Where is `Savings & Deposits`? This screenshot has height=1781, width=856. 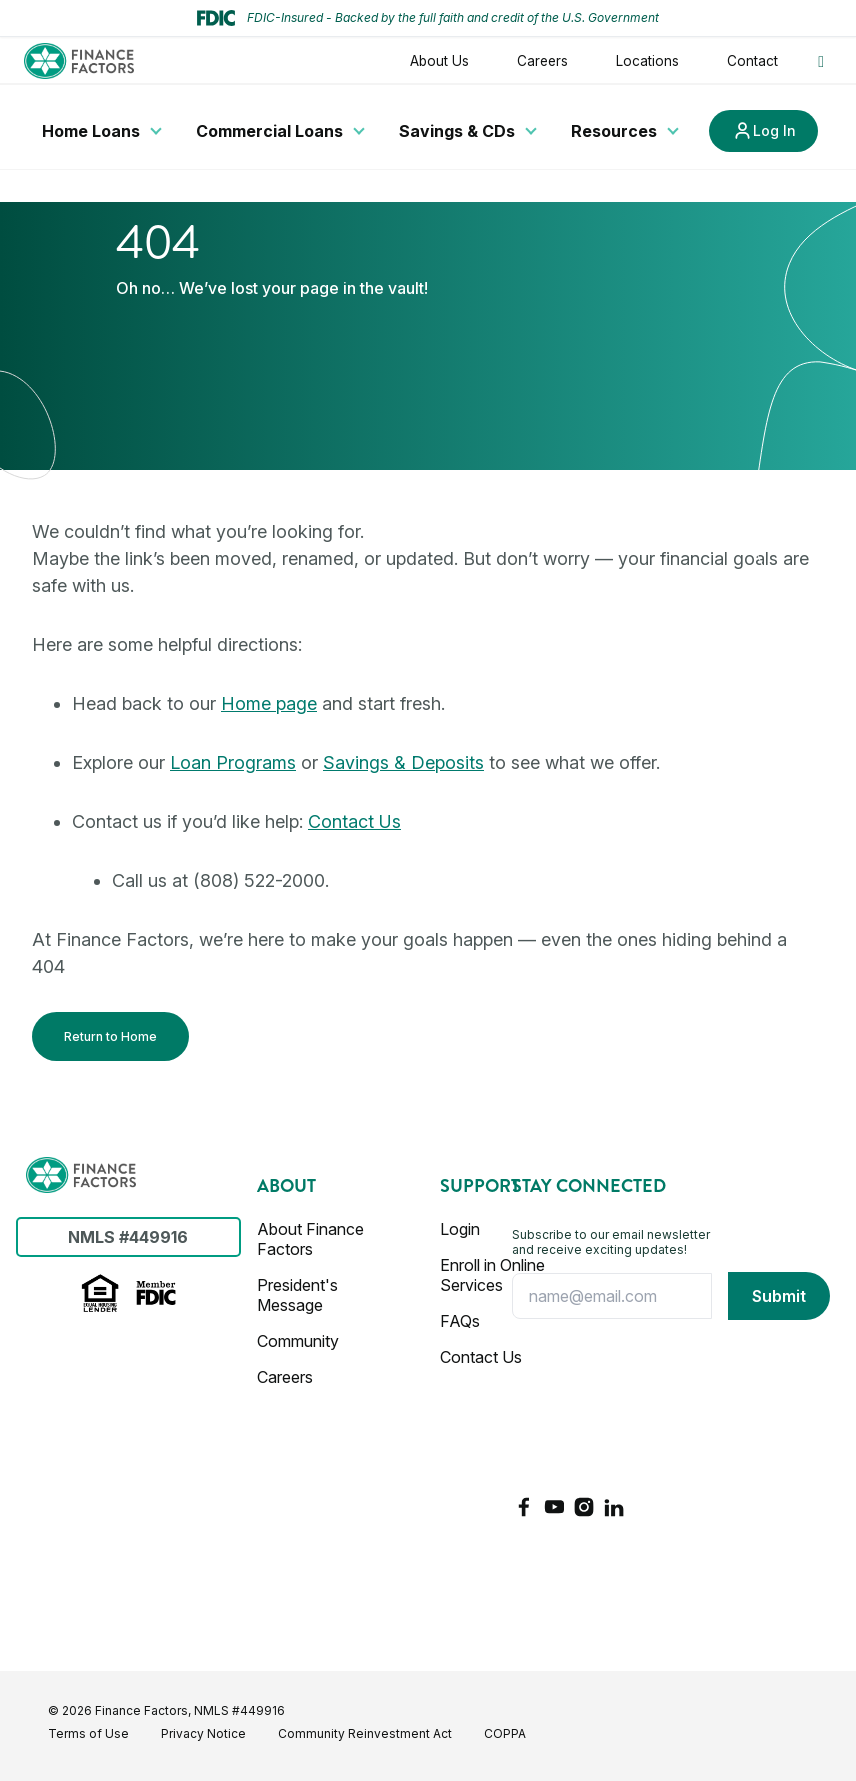
Savings & Deposits is located at coordinates (403, 762).